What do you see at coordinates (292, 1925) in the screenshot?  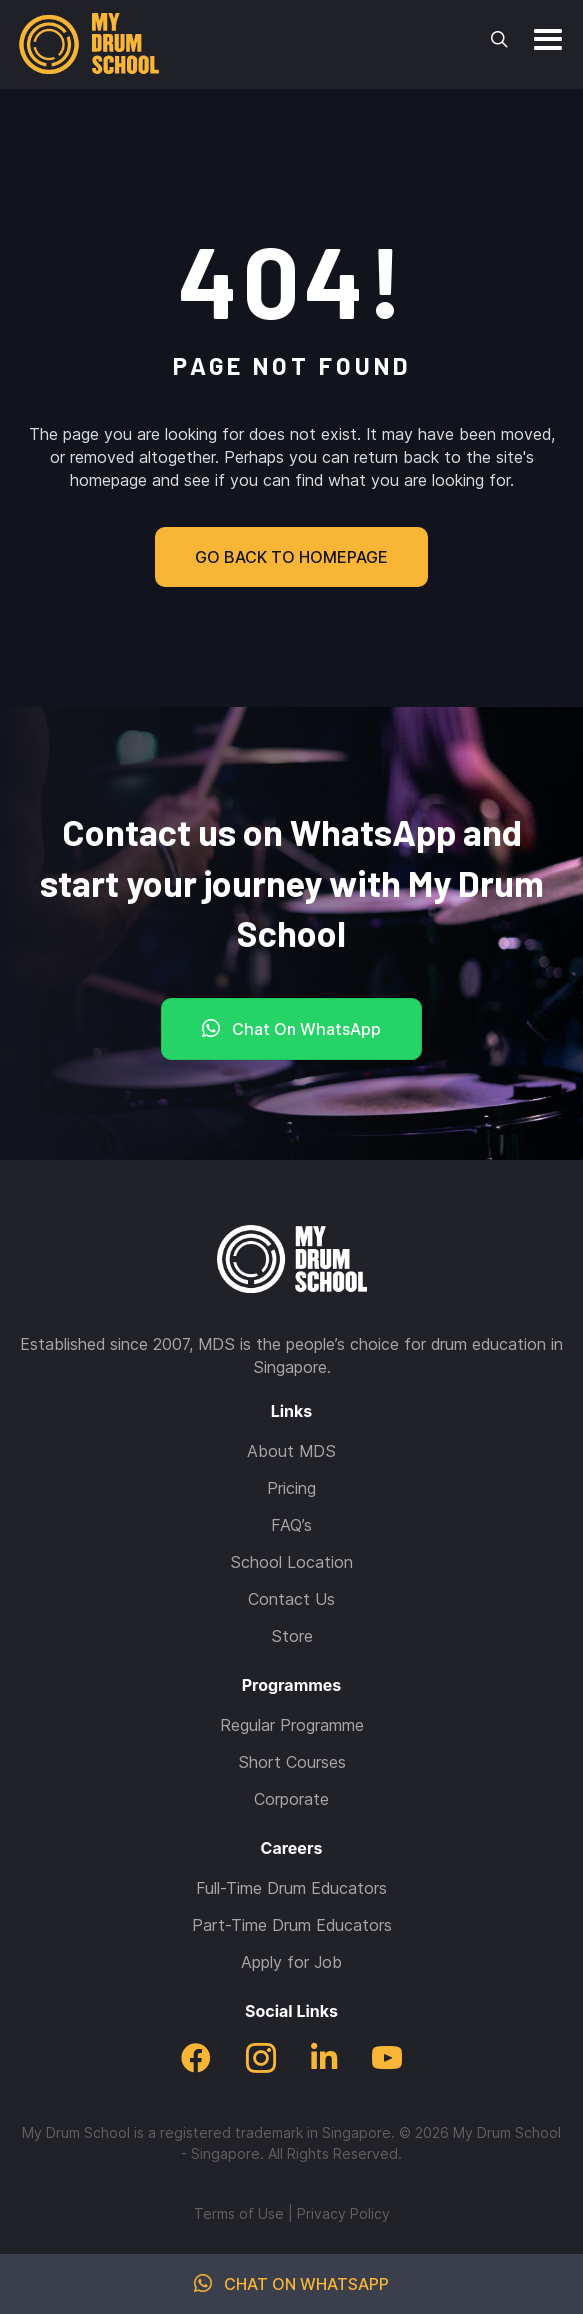 I see `Part-Time Drum Educators [menuitem]` at bounding box center [292, 1925].